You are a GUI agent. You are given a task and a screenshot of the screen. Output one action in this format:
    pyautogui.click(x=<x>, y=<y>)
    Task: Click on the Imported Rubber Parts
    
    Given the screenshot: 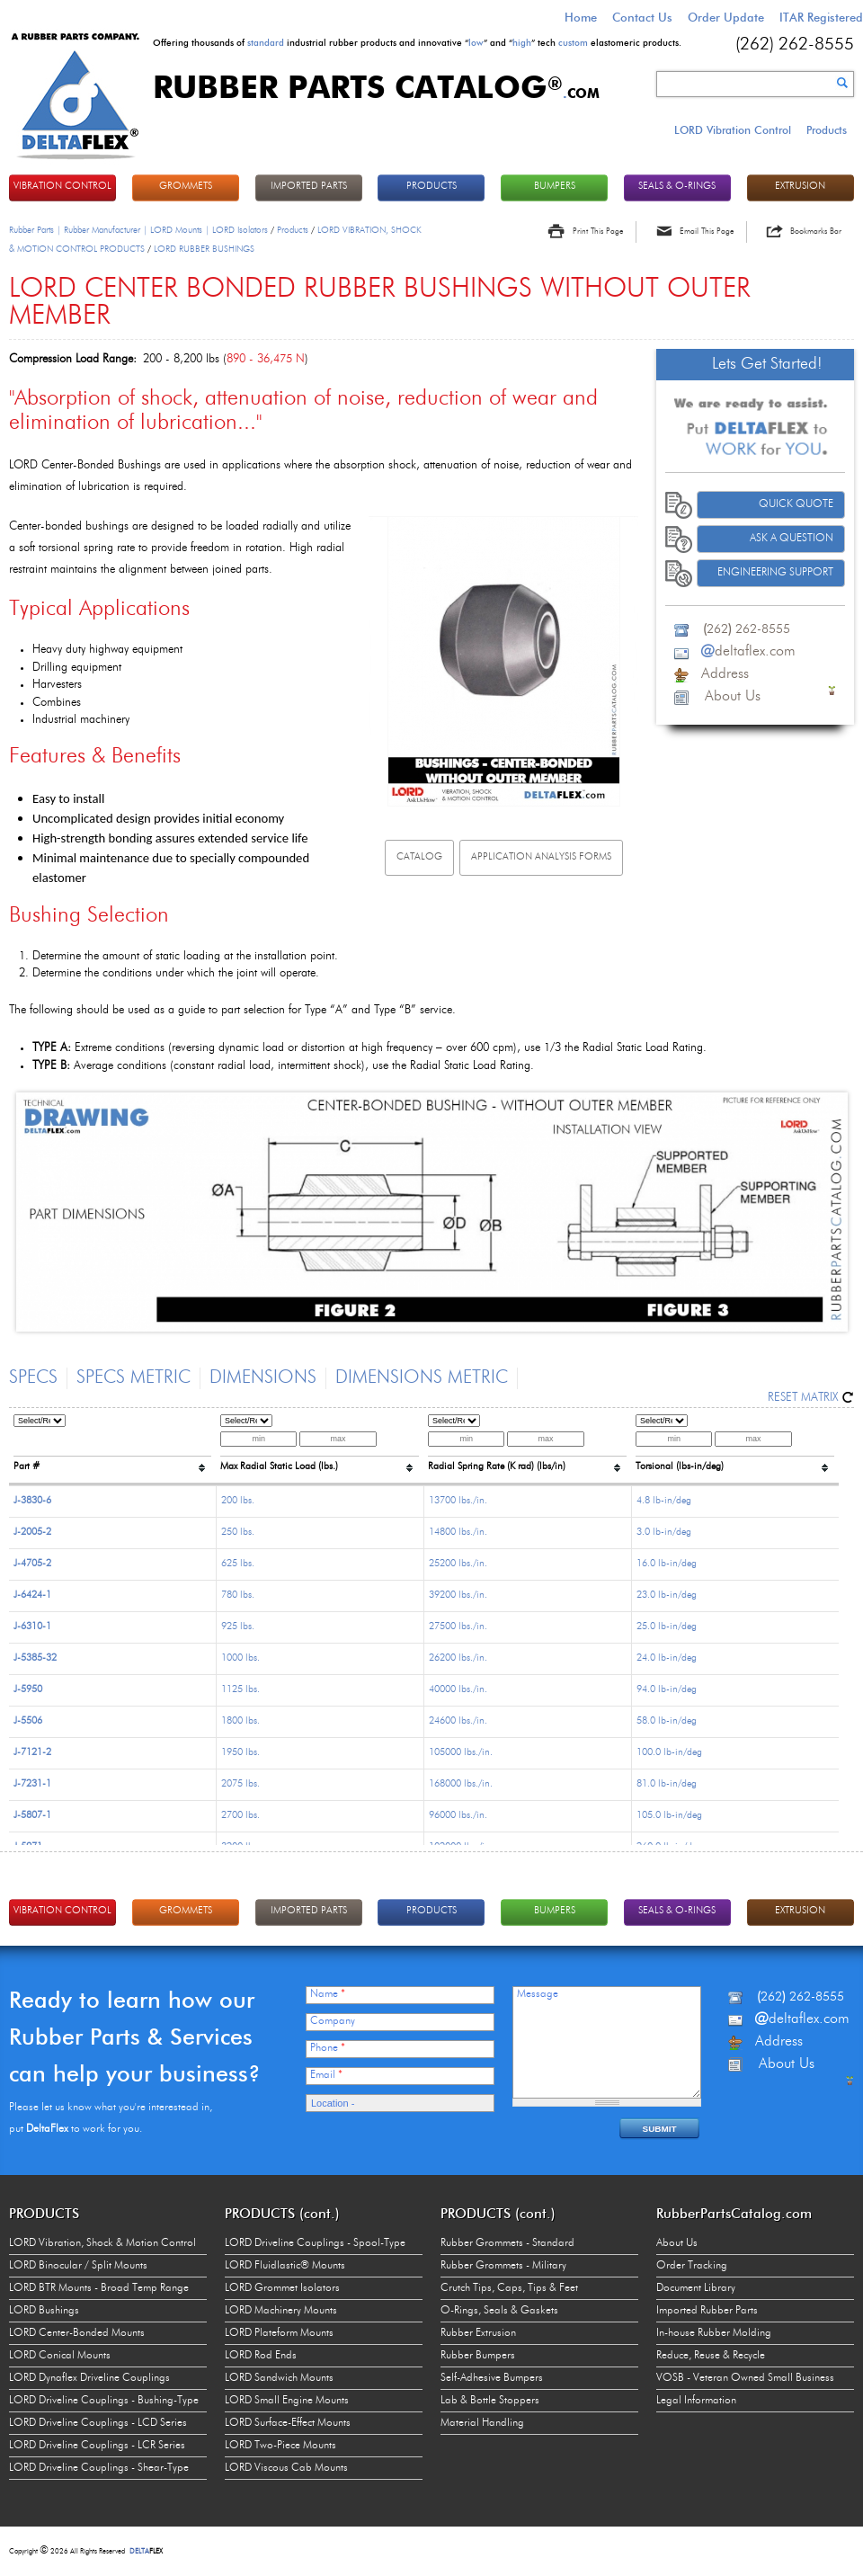 What is the action you would take?
    pyautogui.click(x=707, y=2310)
    